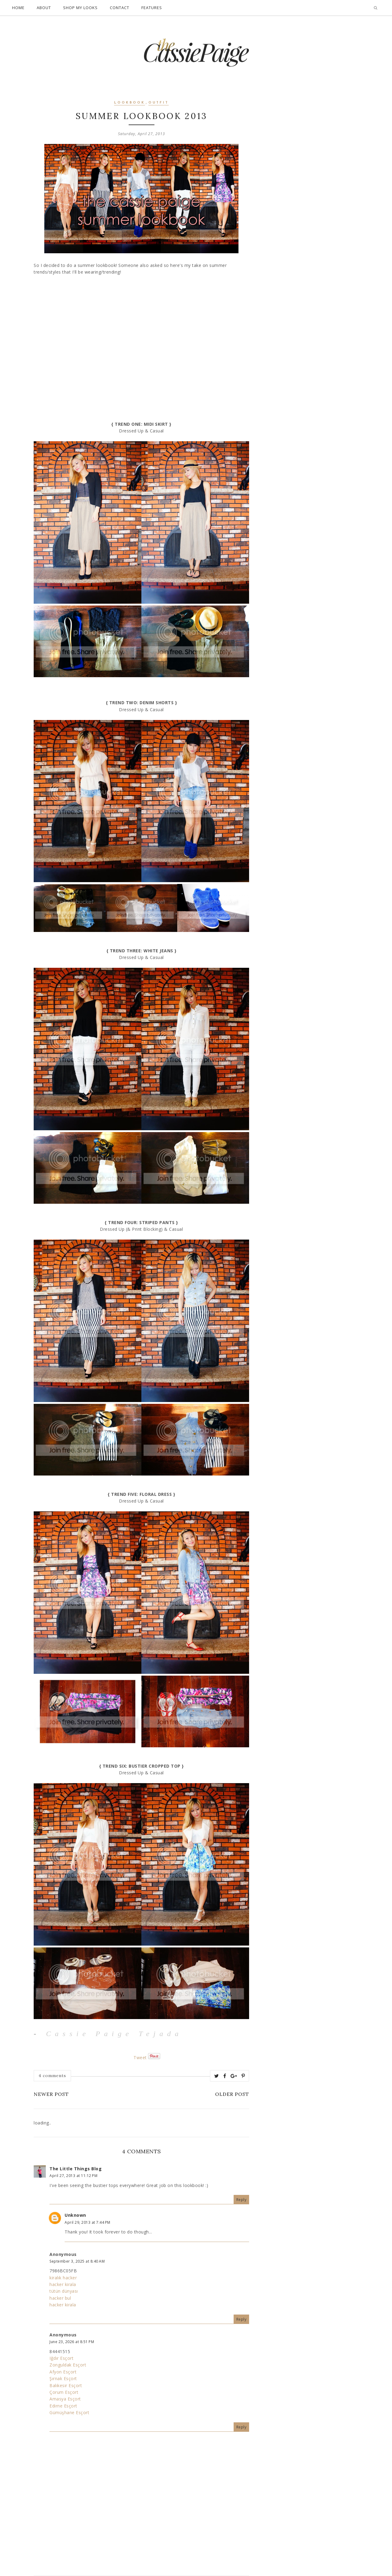 Image resolution: width=392 pixels, height=2576 pixels. I want to click on kiralık hacker, so click(63, 2278).